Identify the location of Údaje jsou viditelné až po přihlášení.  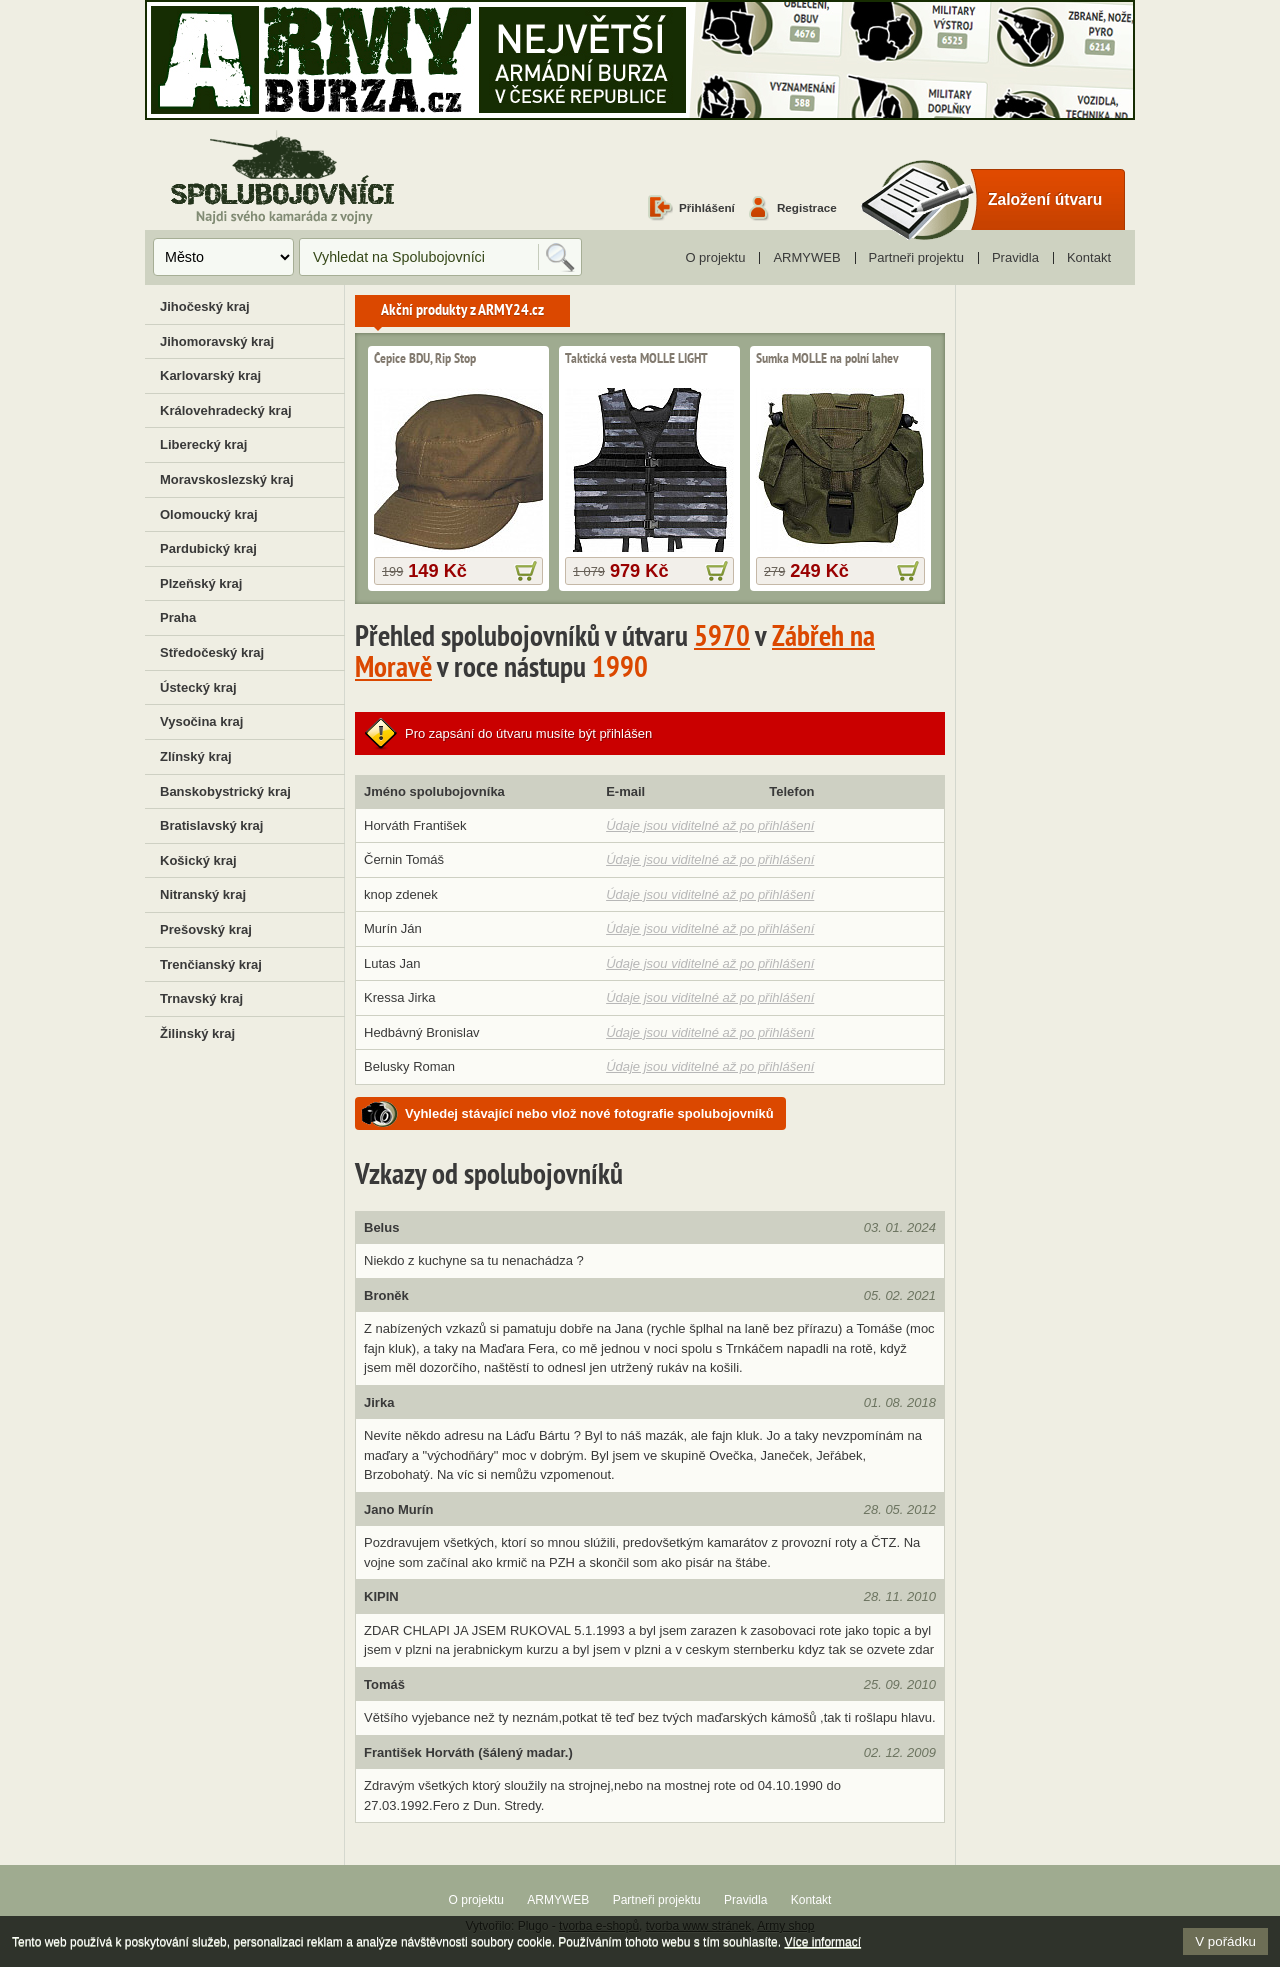
(710, 825).